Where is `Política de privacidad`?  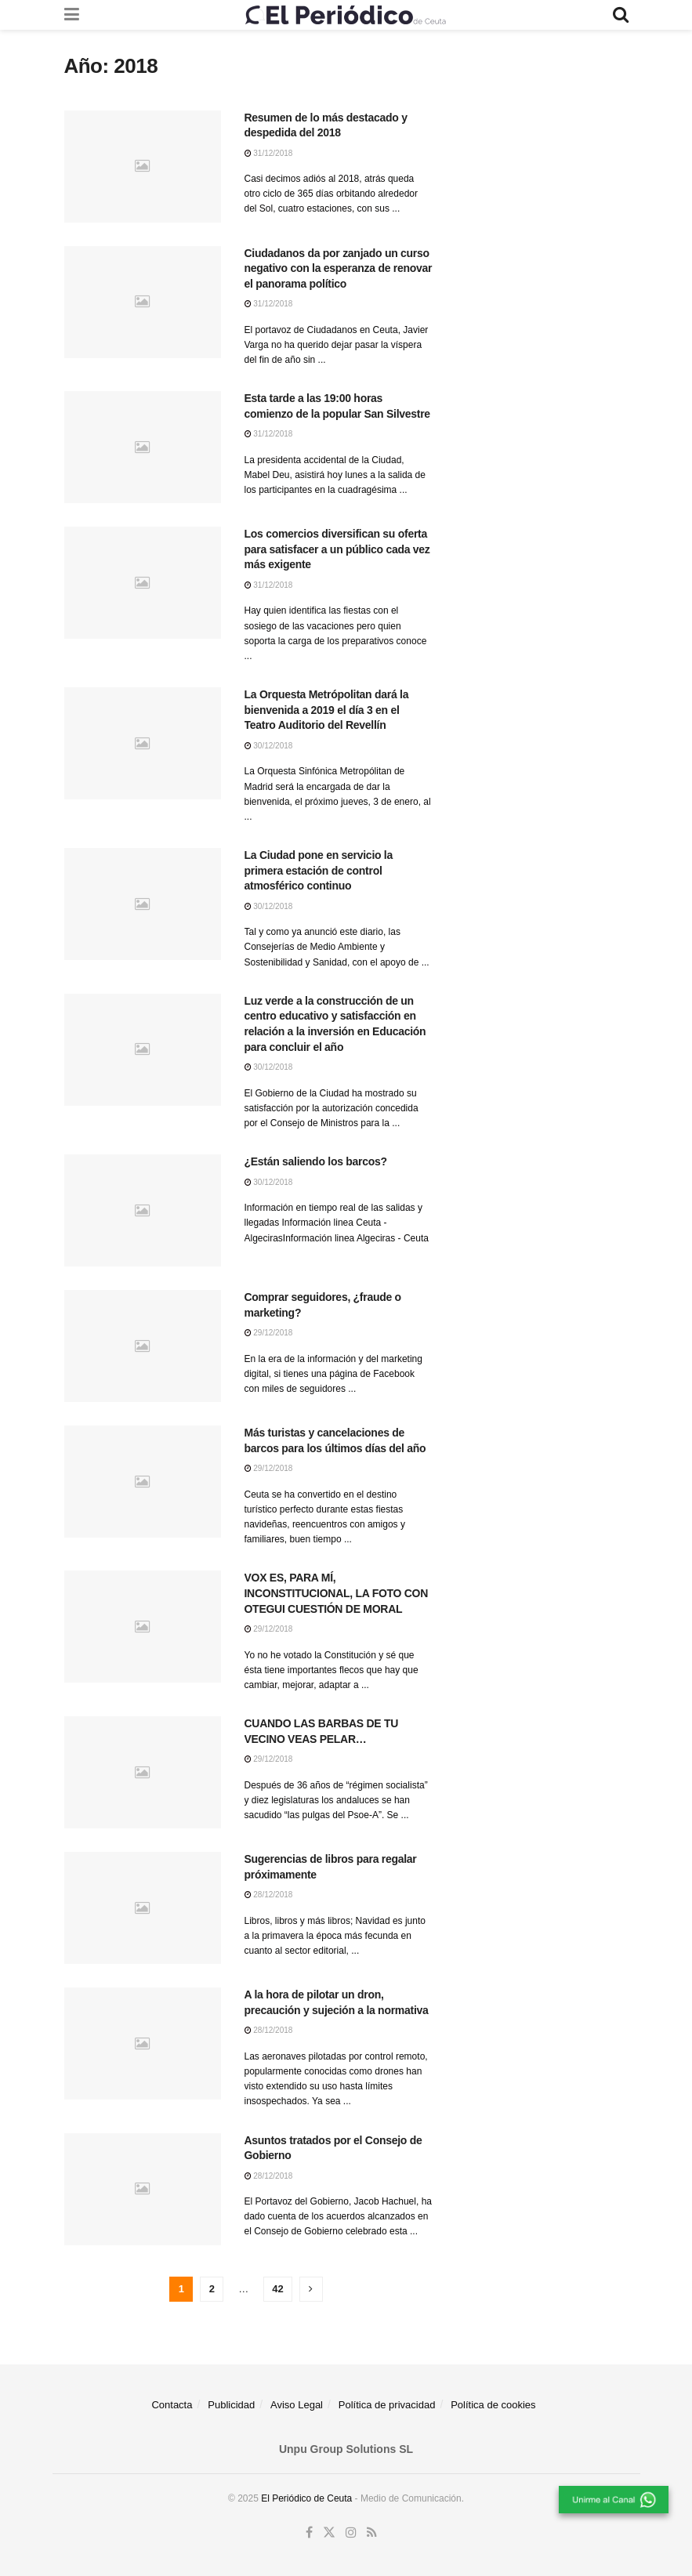 Política de privacidad is located at coordinates (387, 2405).